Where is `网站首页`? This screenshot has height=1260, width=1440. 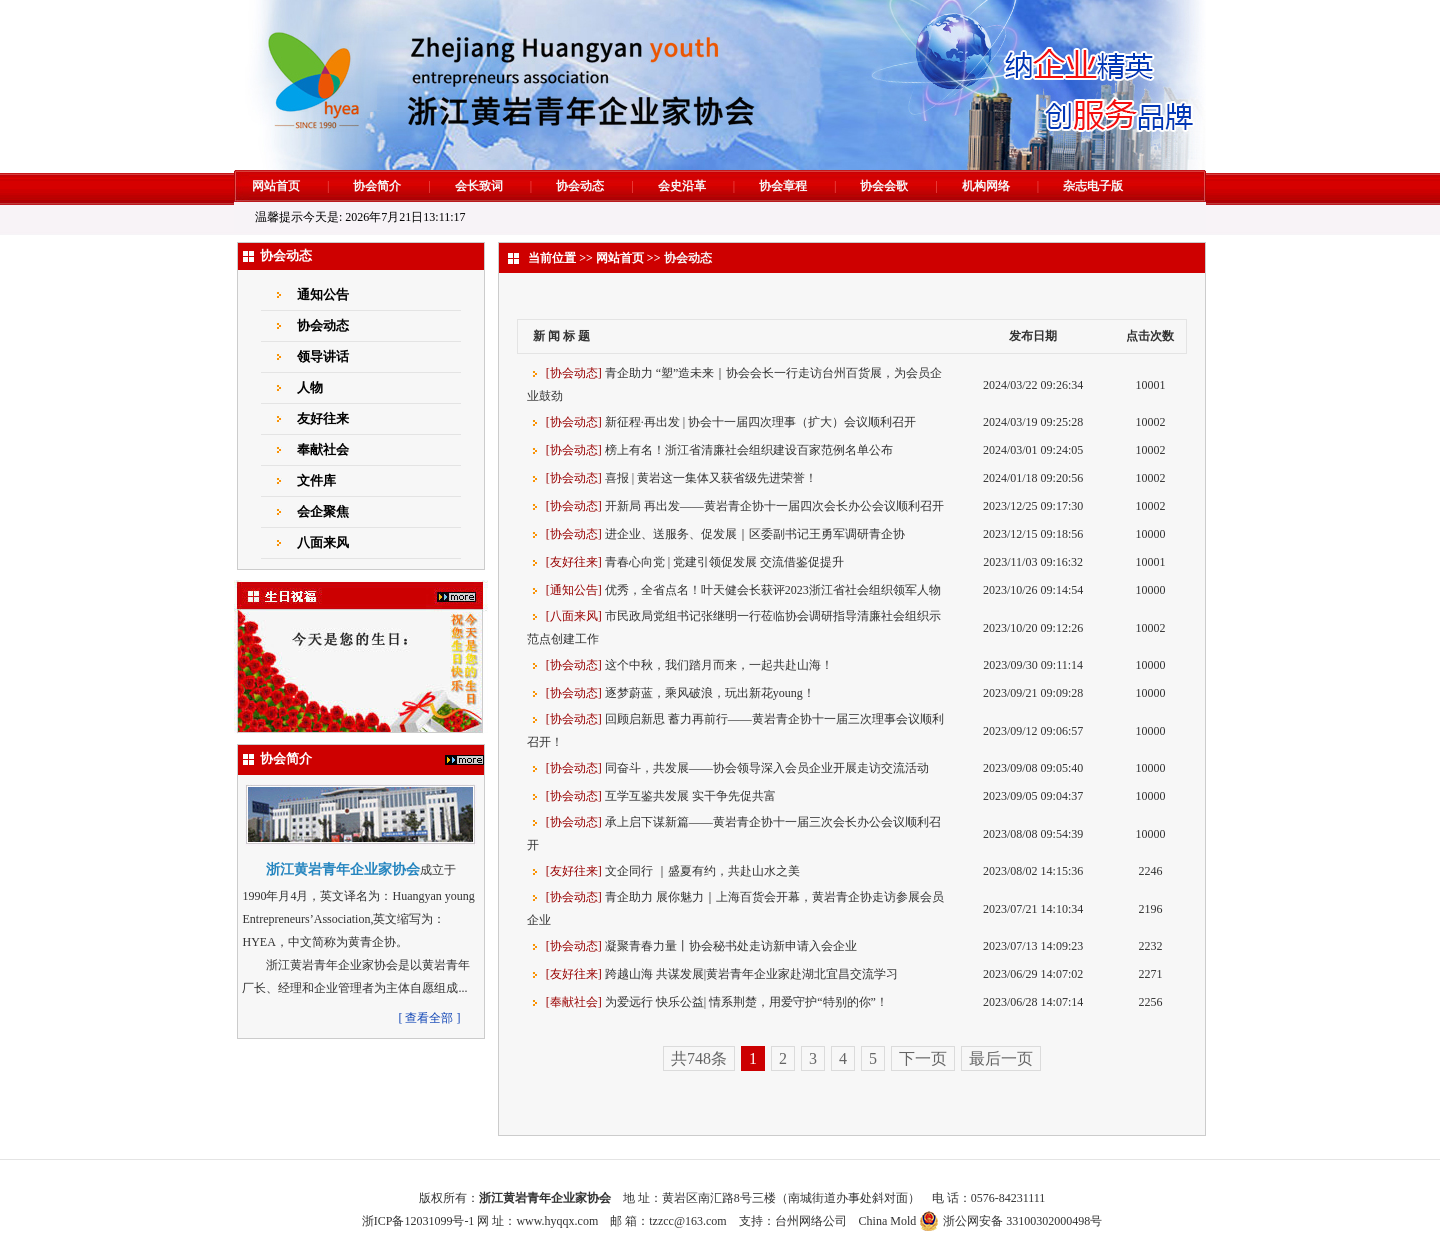
网站首页 is located at coordinates (276, 186).